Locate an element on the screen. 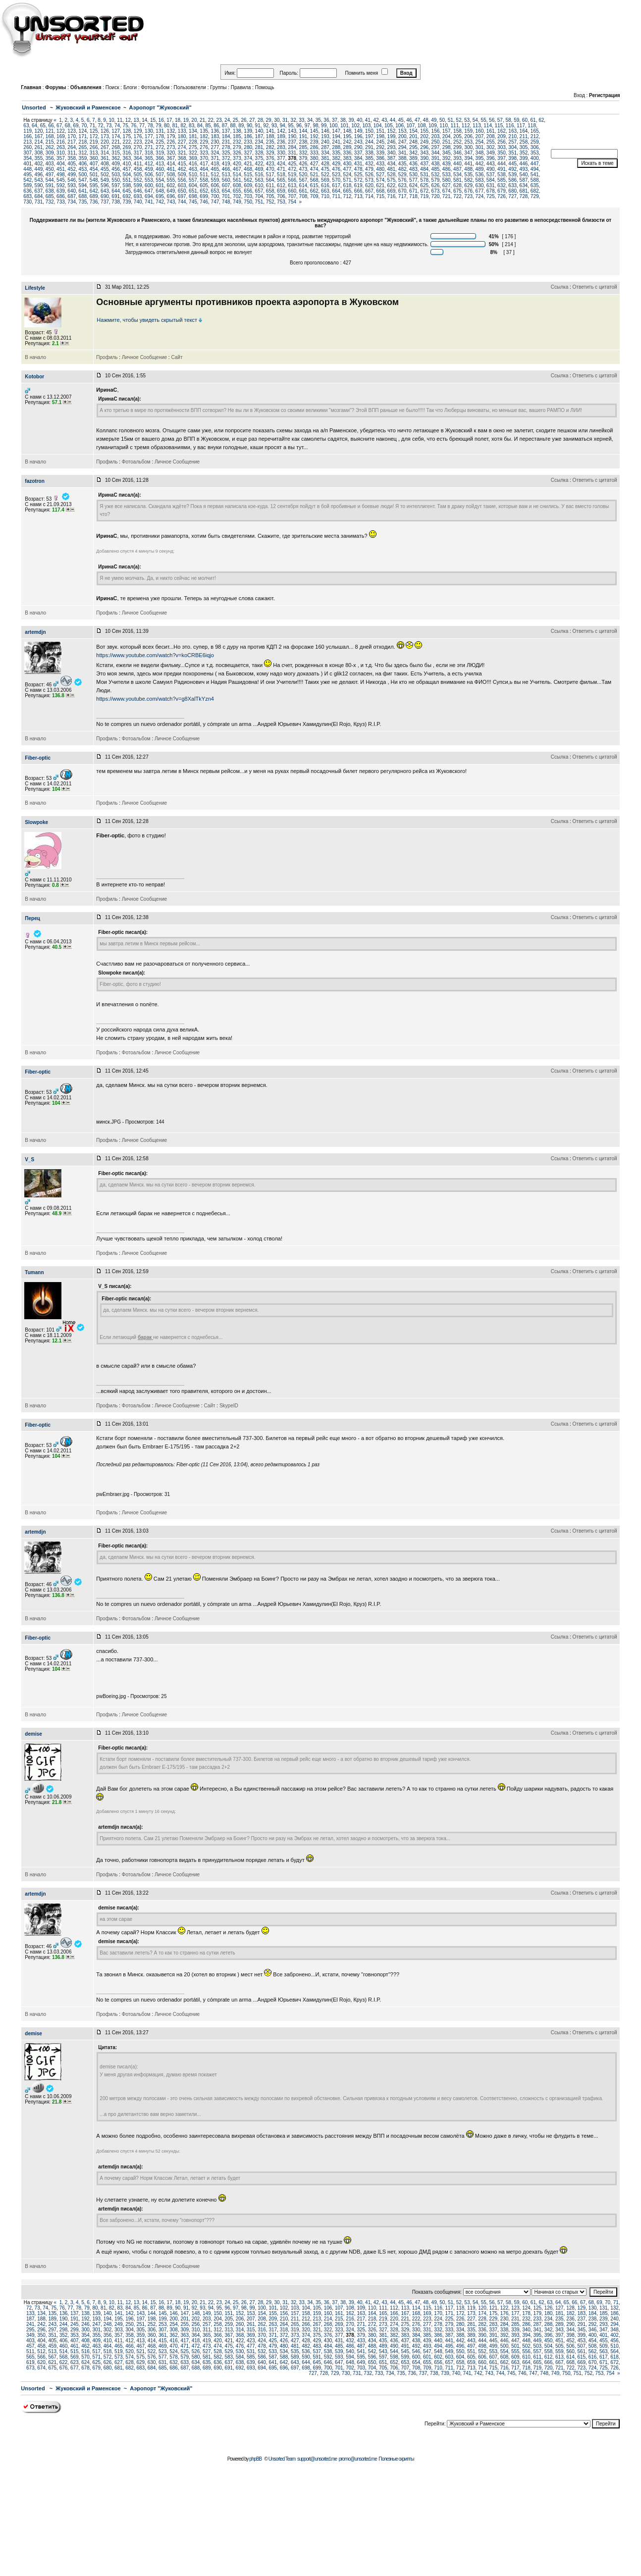  76 is located at coordinates (133, 125).